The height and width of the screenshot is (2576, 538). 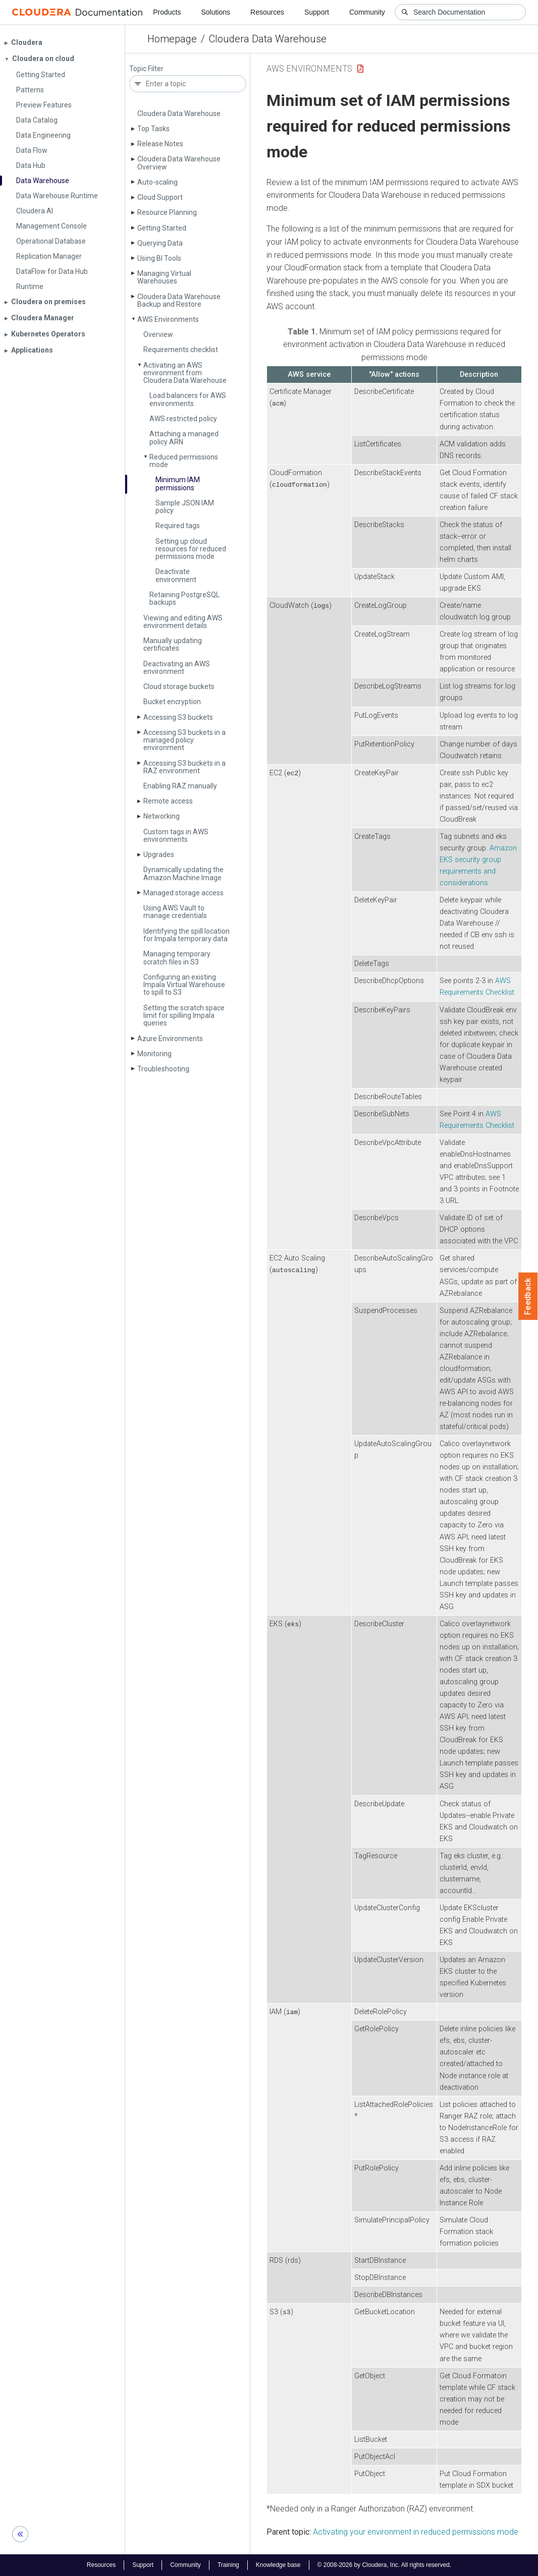 I want to click on Topic Filter, so click(x=146, y=69).